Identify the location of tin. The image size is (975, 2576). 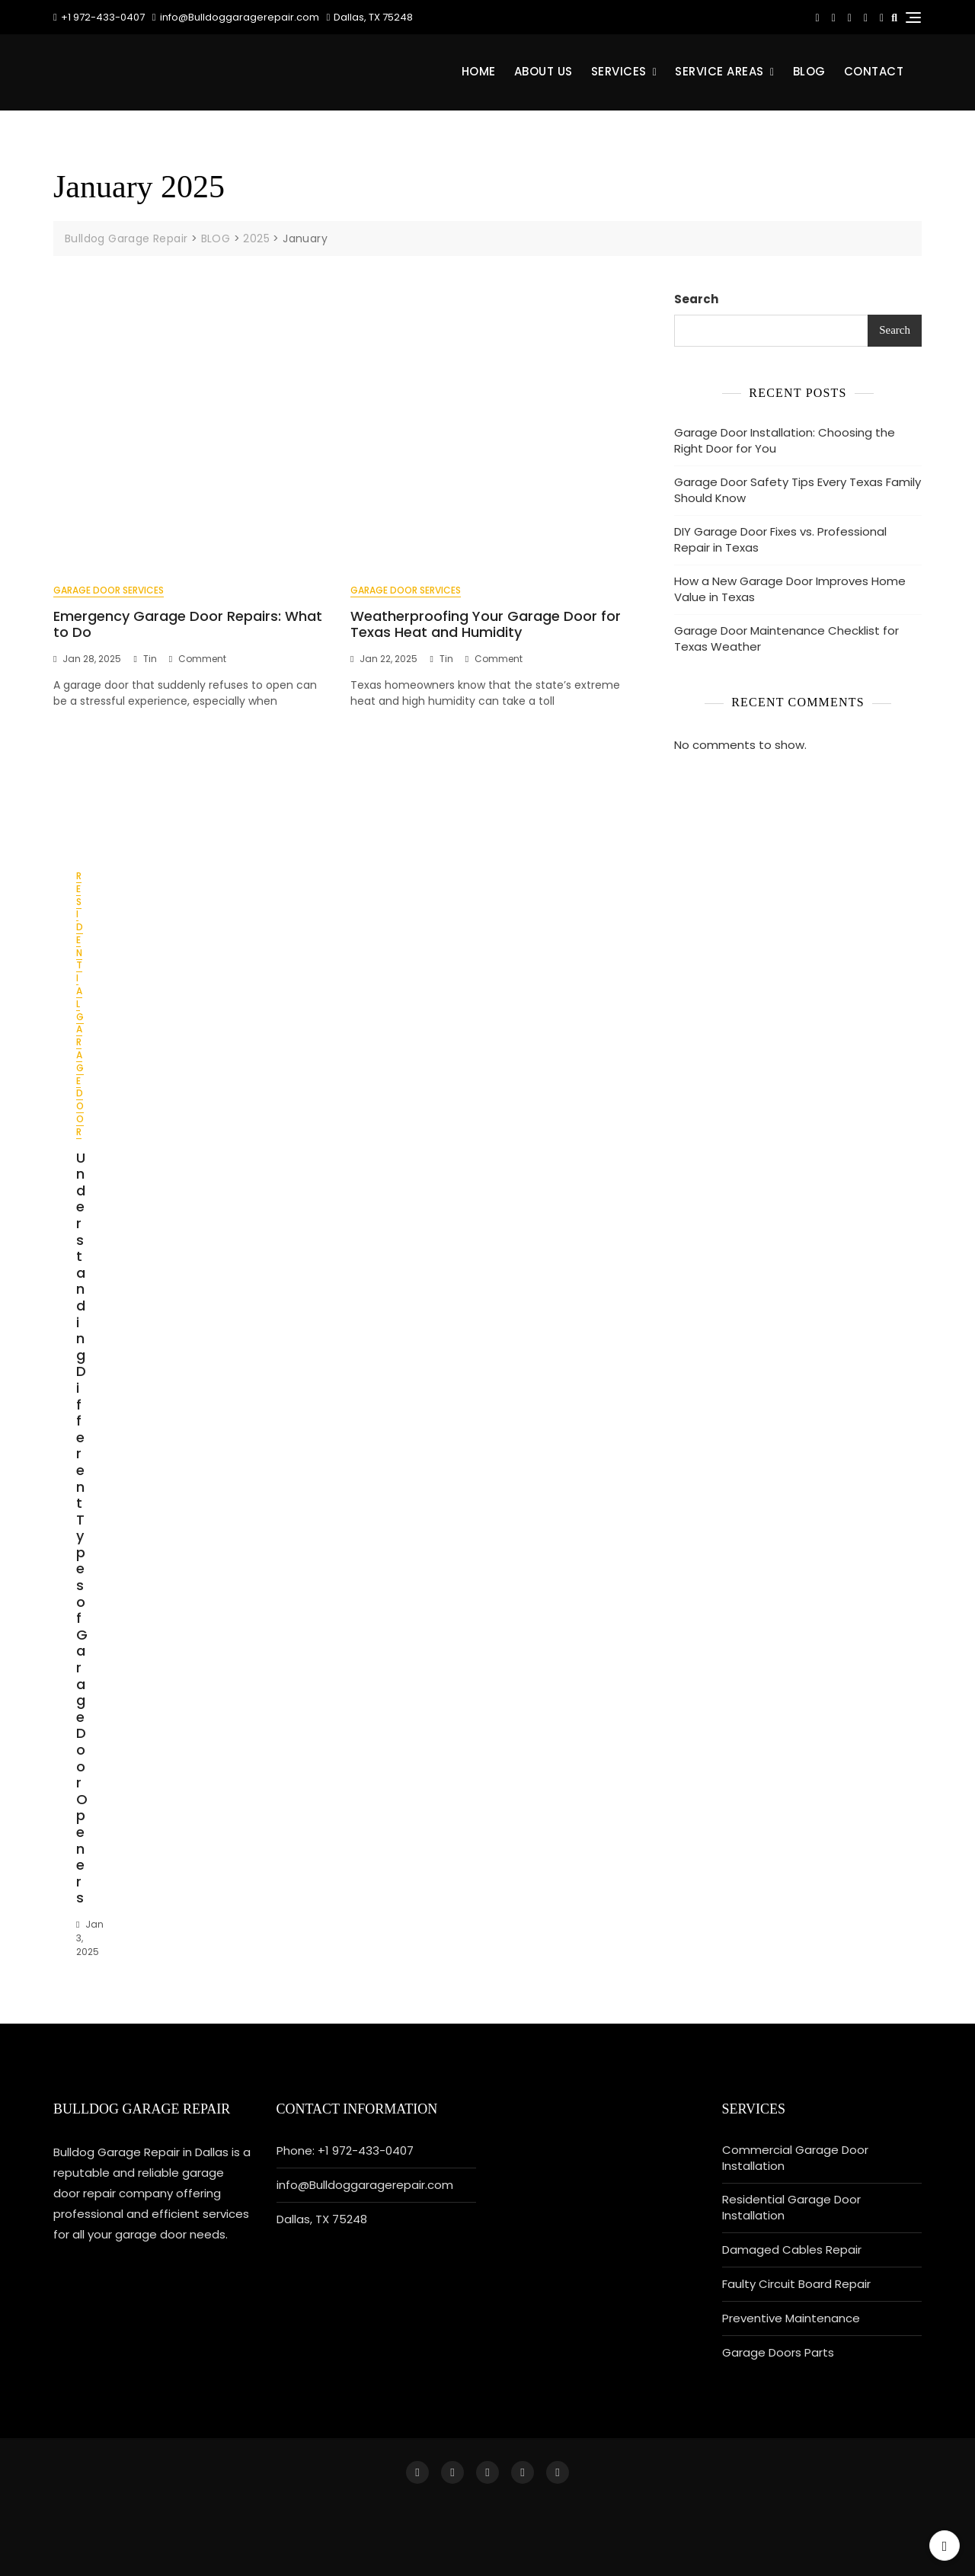
(150, 658).